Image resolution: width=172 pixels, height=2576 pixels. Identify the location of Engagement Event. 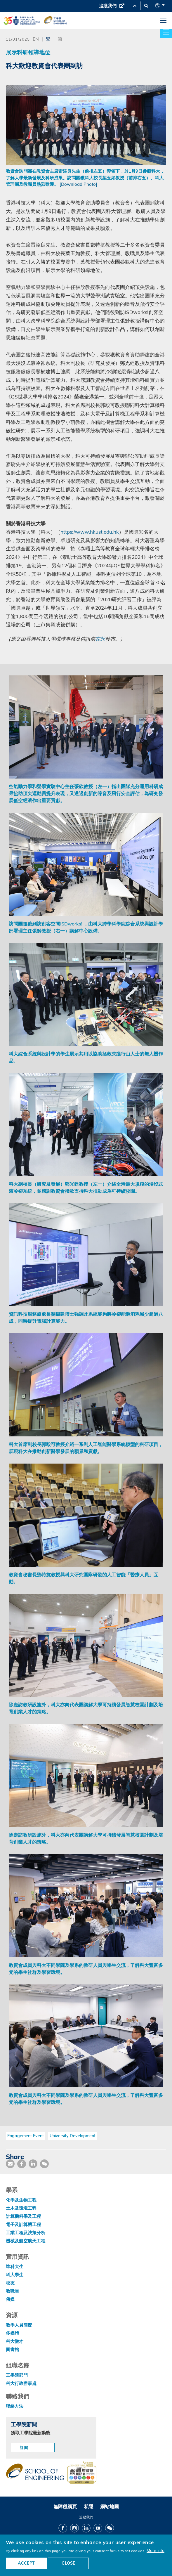
(25, 2135).